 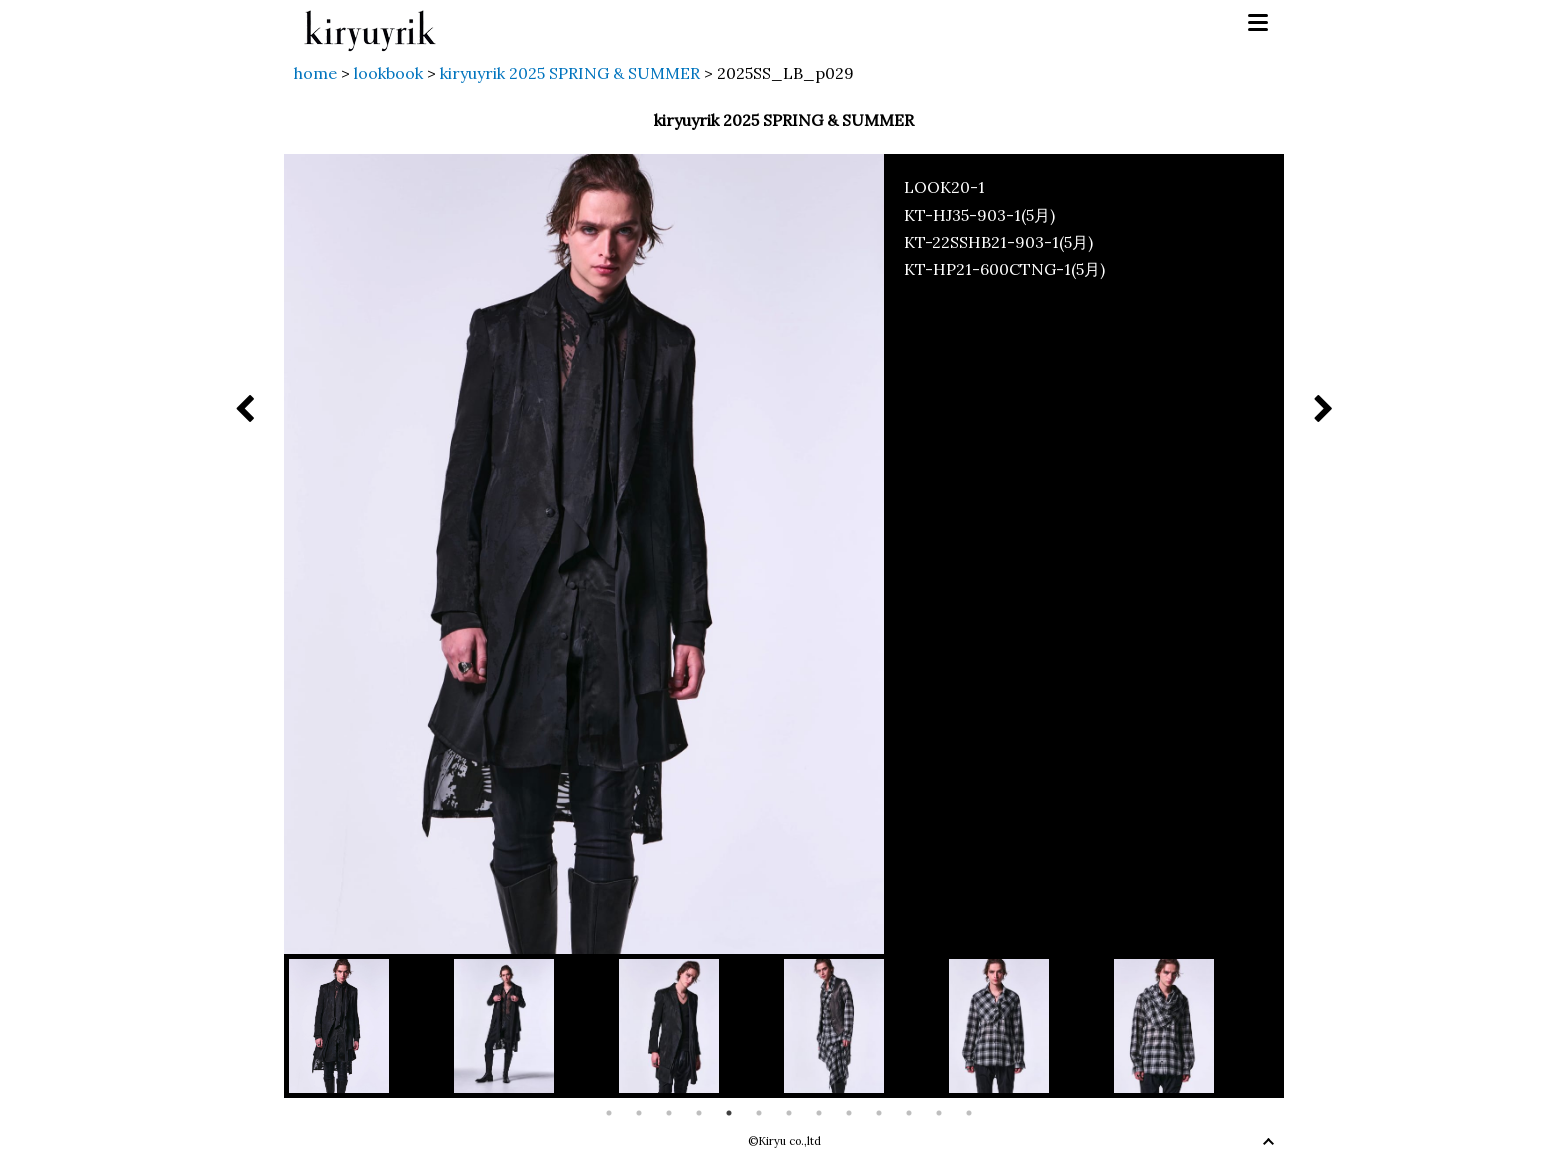 I want to click on 13 [button], so click(x=969, y=1113).